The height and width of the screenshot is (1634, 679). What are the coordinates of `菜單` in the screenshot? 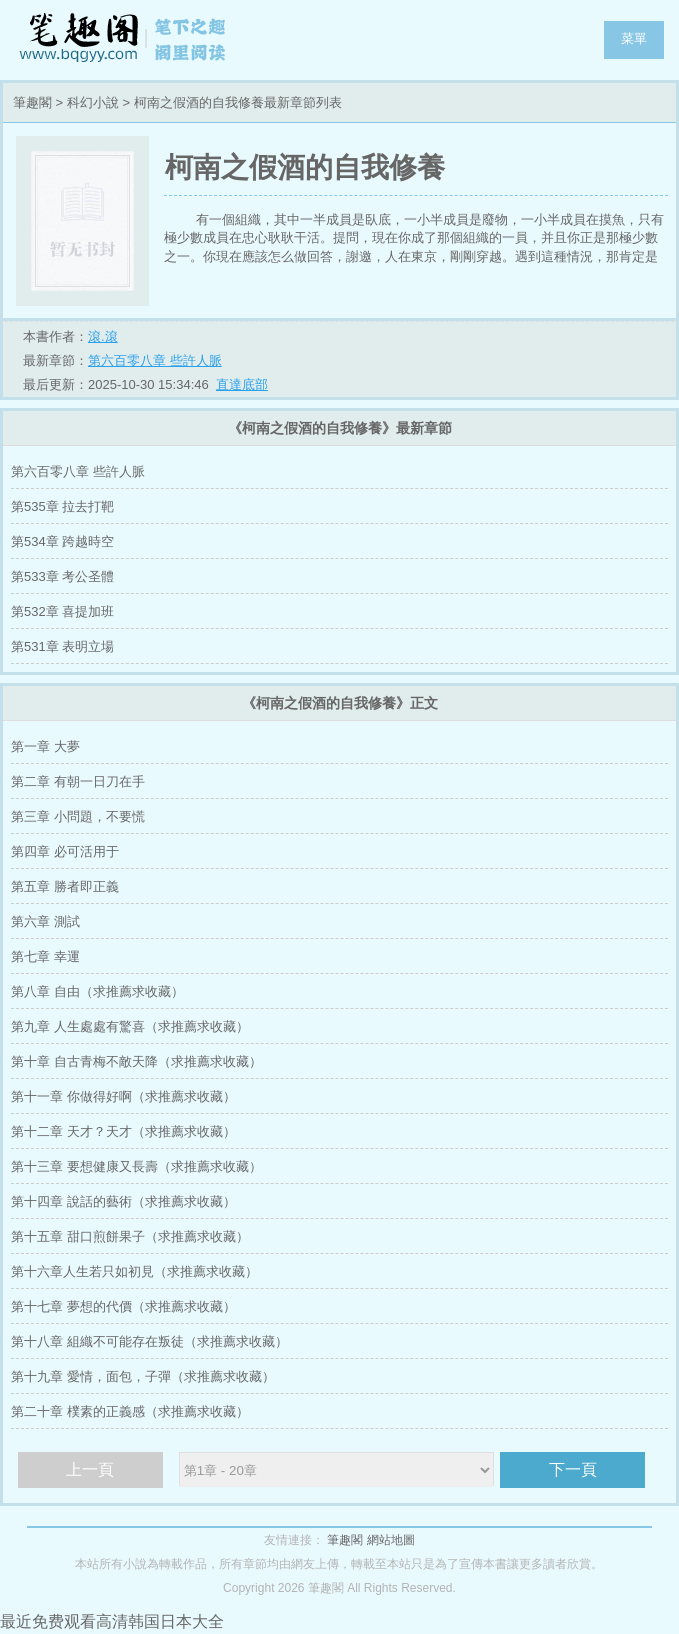 It's located at (634, 38).